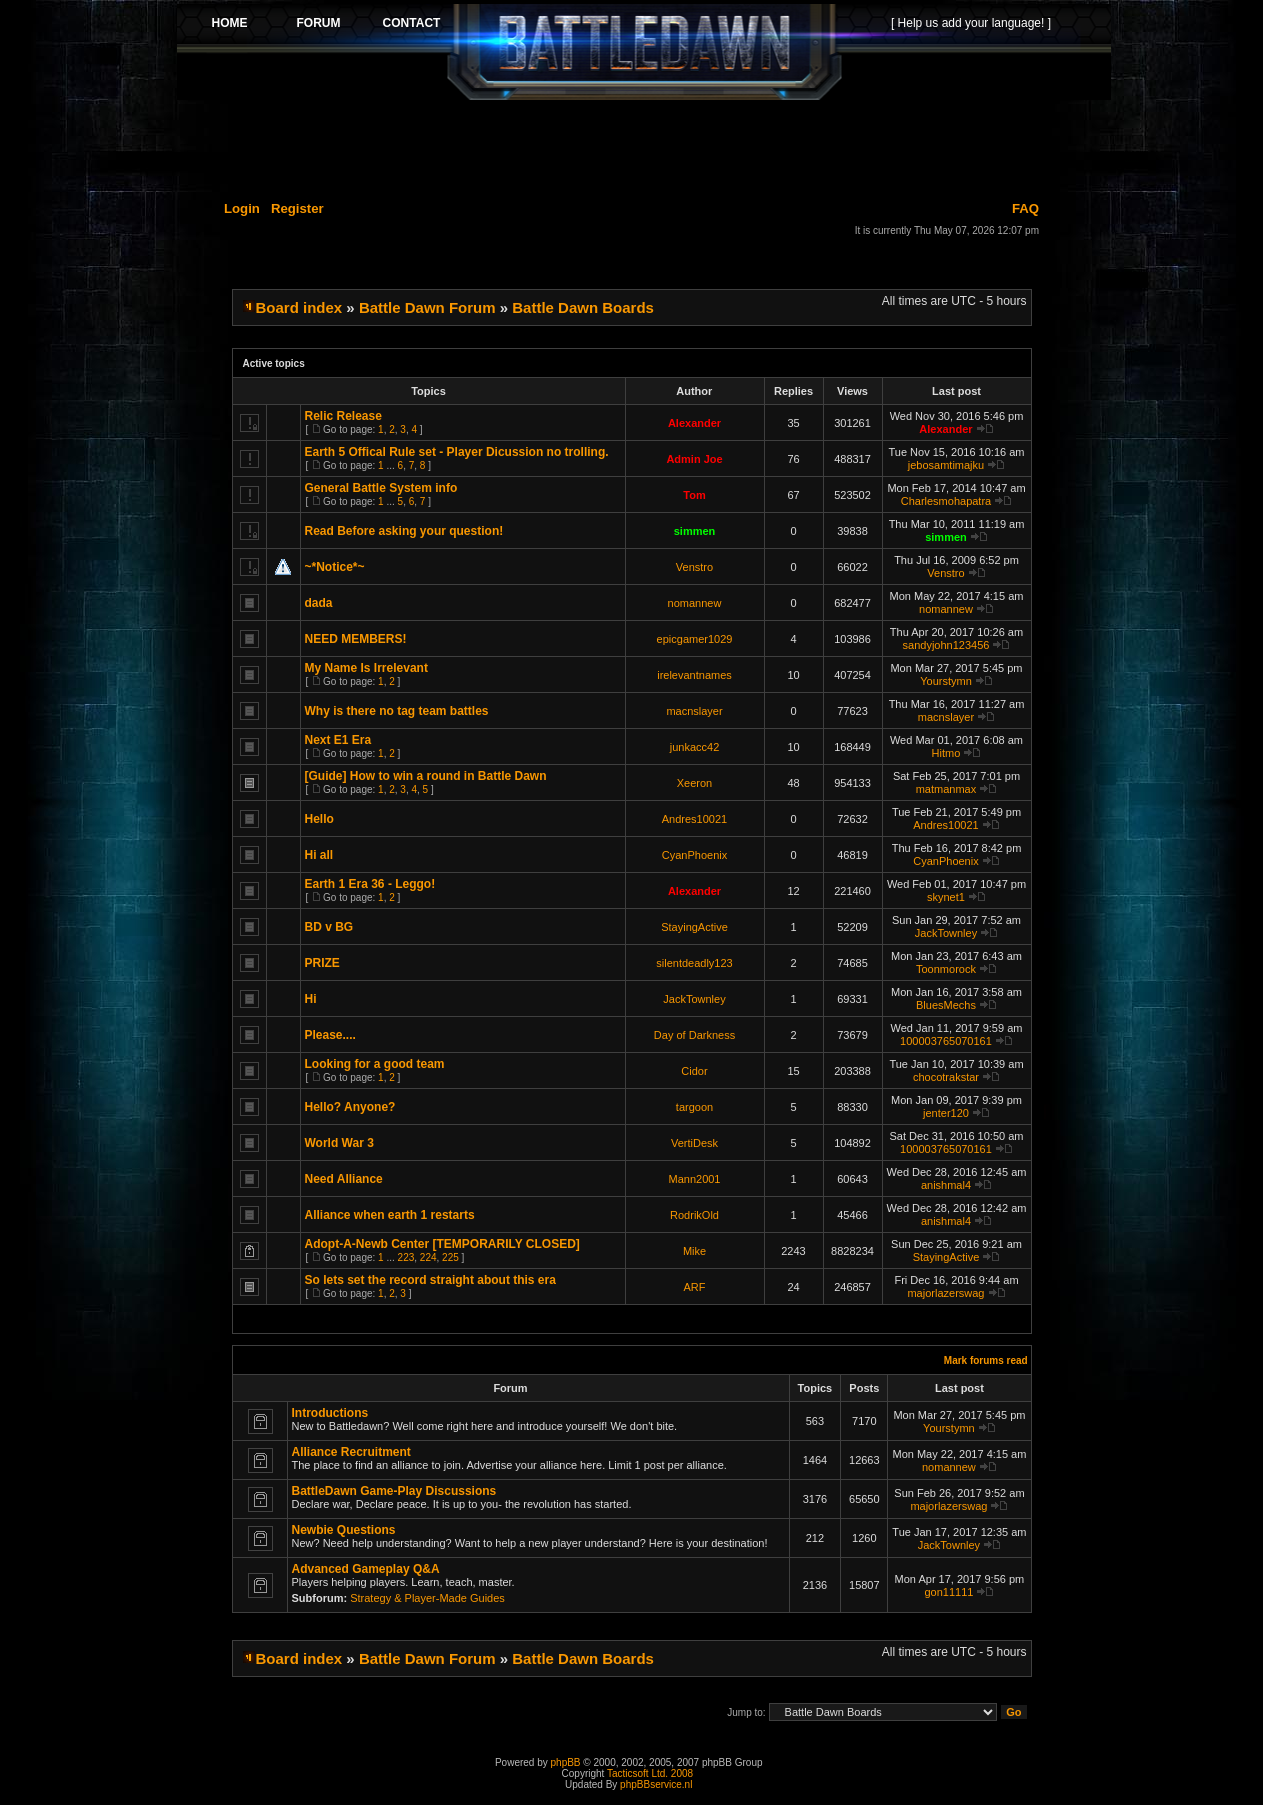  I want to click on jenter120, so click(946, 1113).